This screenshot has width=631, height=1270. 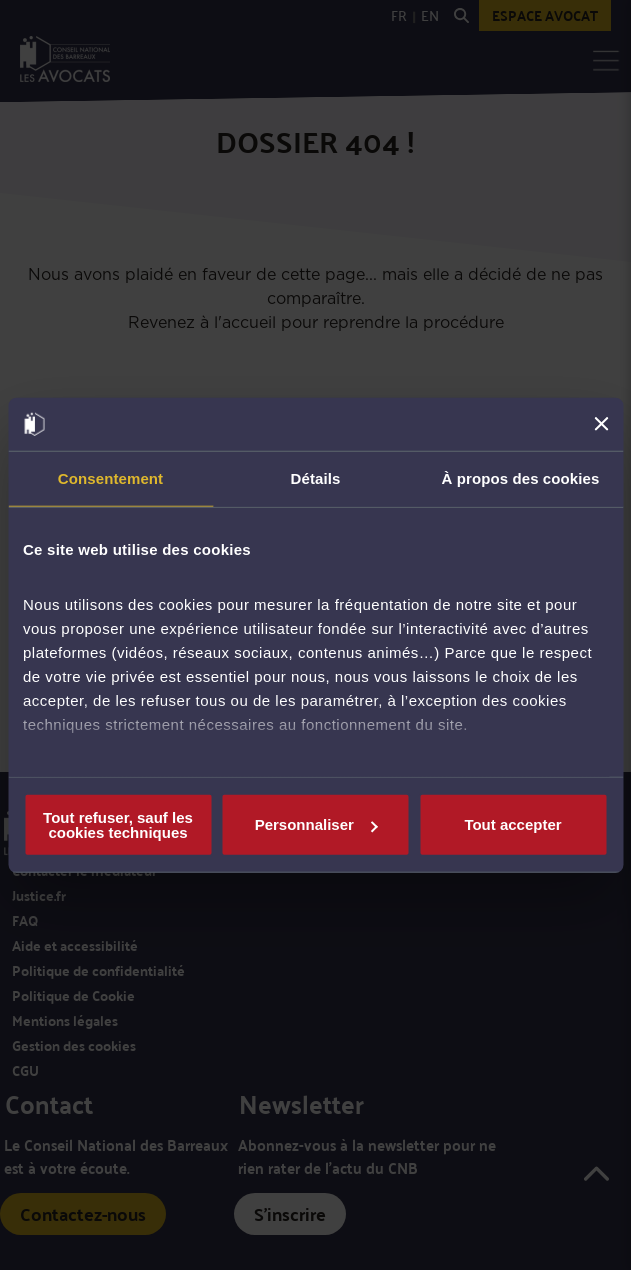 What do you see at coordinates (601, 424) in the screenshot?
I see `[Fermer le bandeau]` at bounding box center [601, 424].